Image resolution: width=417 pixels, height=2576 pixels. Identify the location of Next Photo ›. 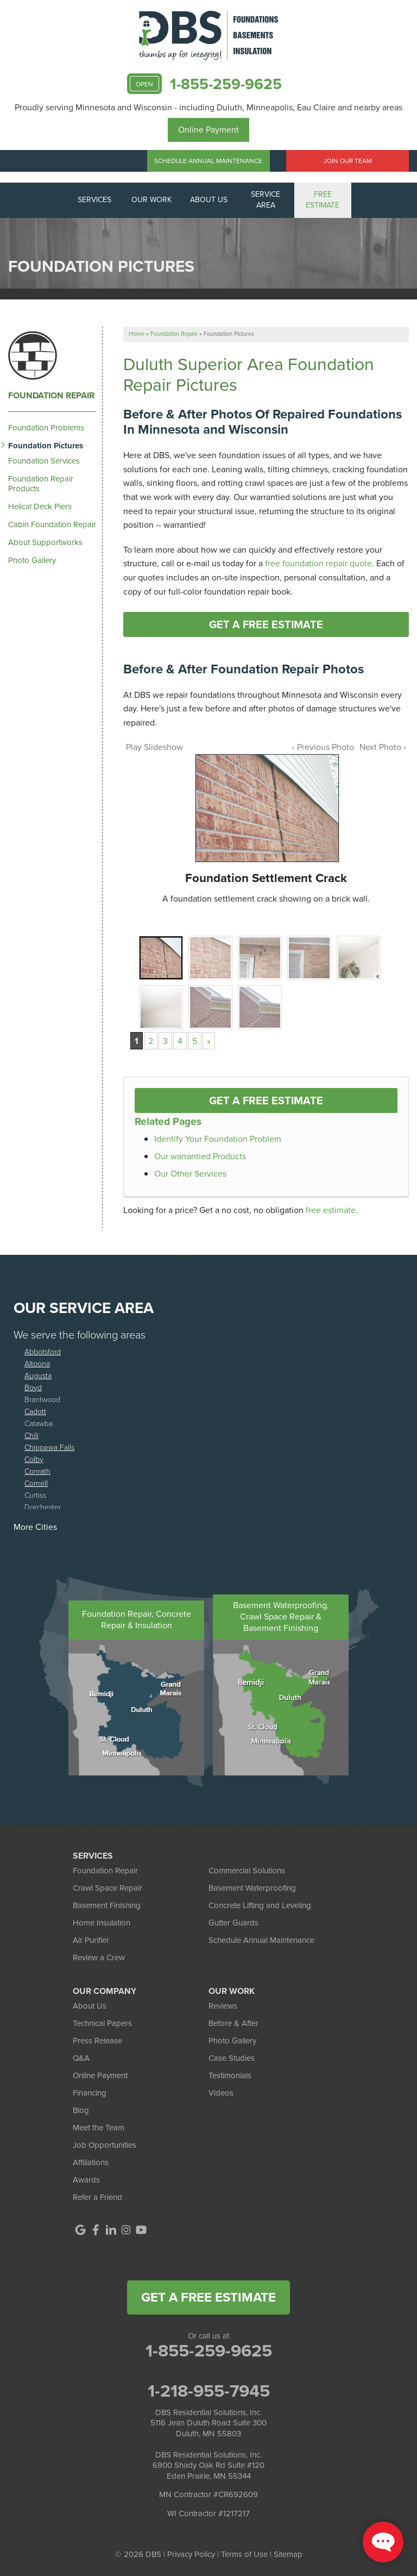
(382, 747).